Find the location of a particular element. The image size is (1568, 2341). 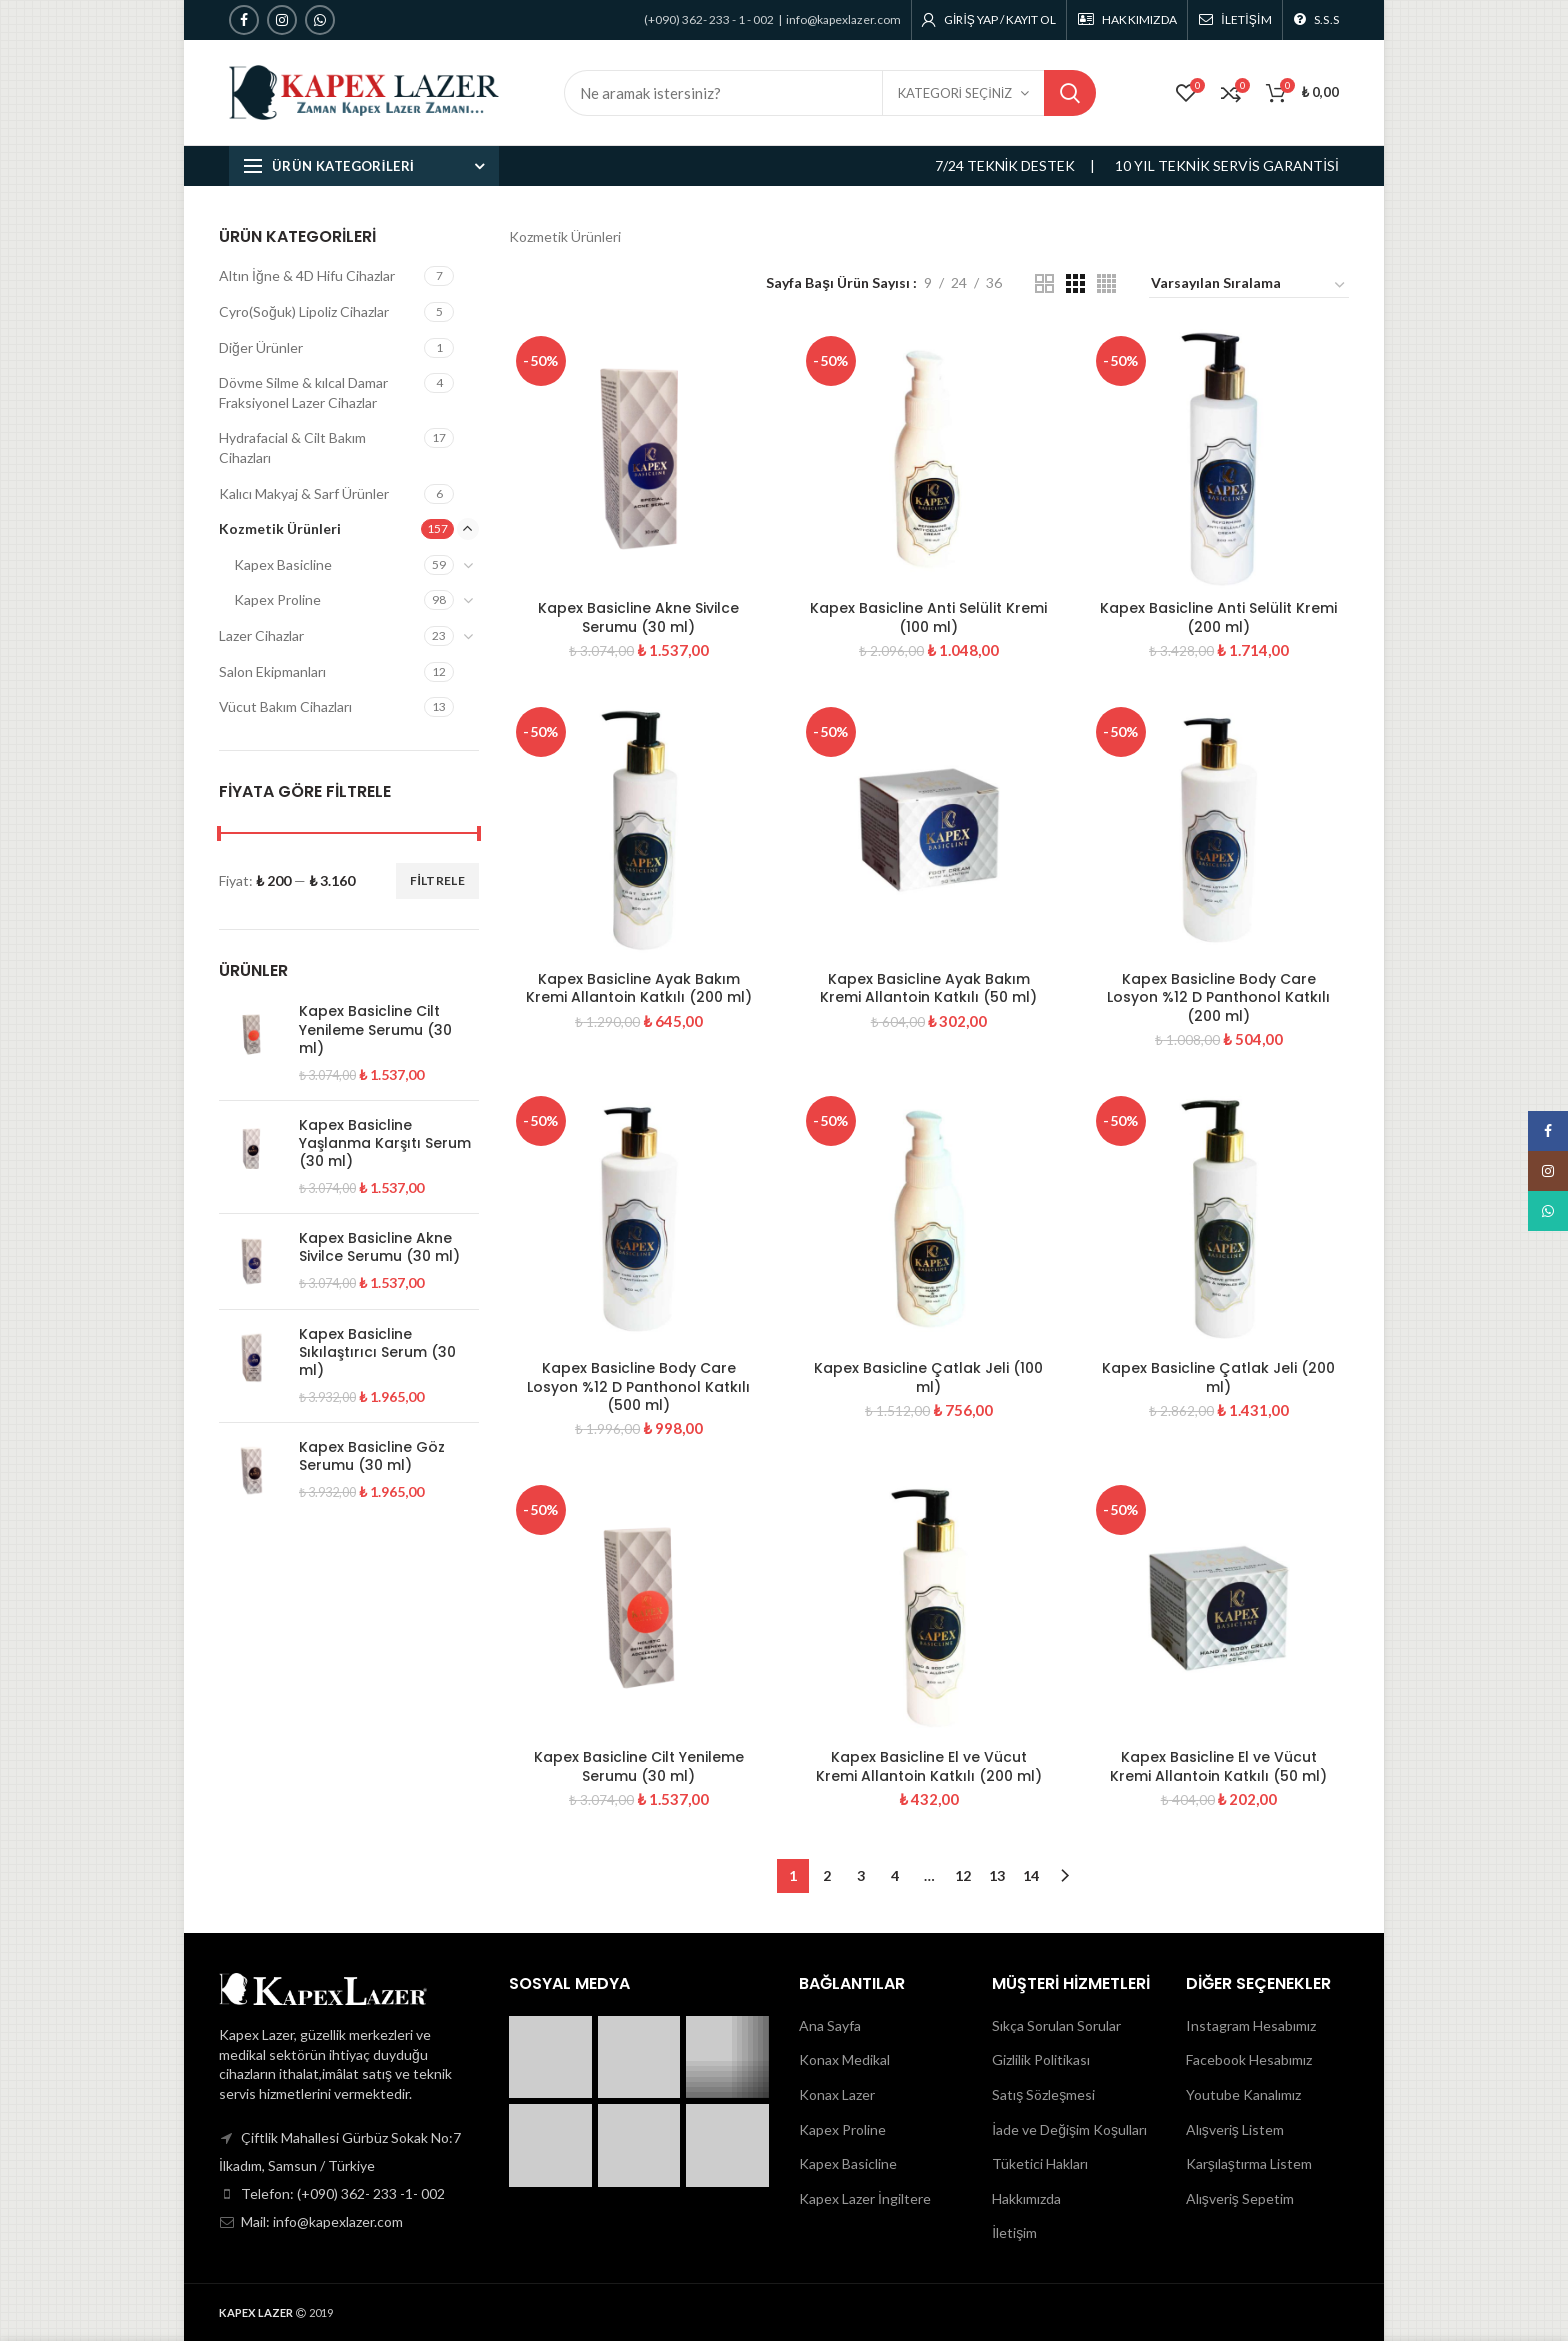

Konax Lazer is located at coordinates (837, 2094).